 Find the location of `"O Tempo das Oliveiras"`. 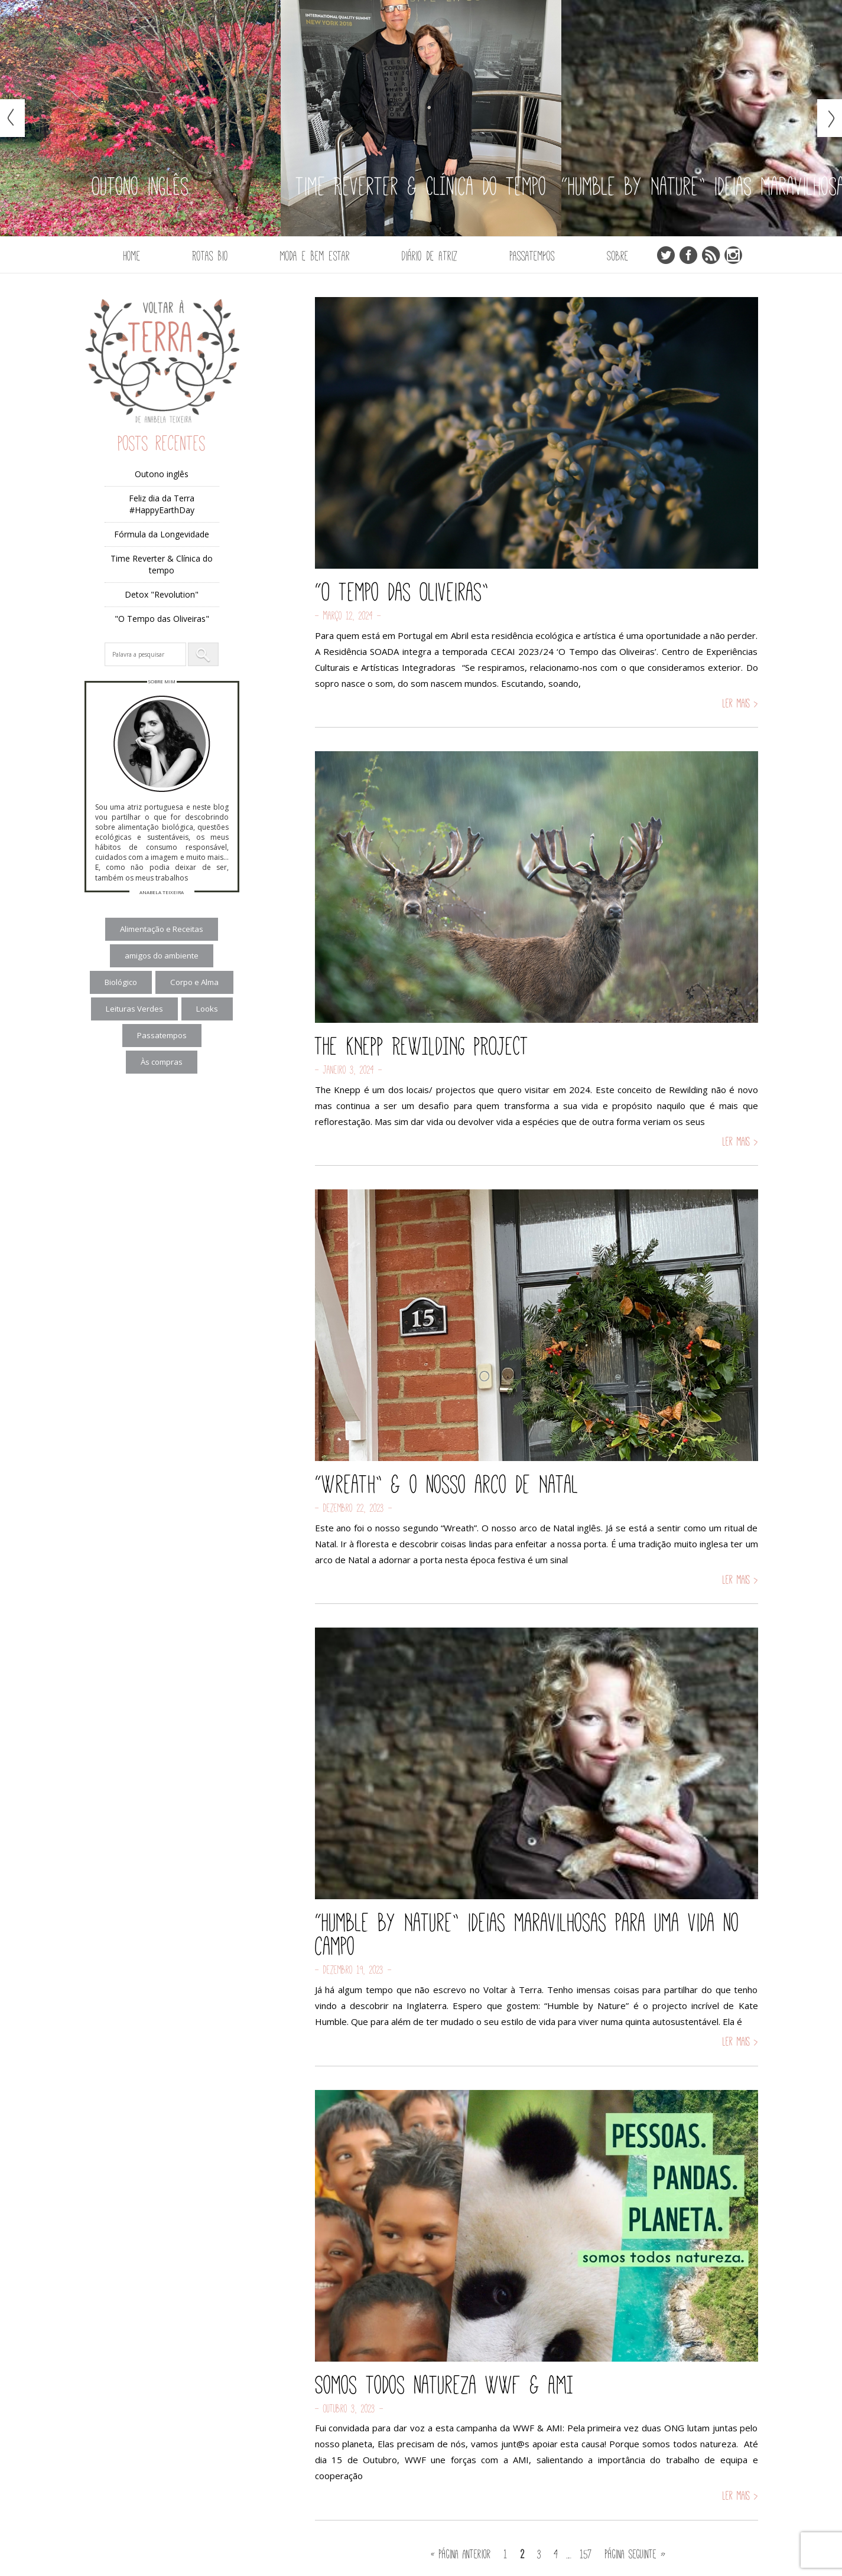

"O Tempo das Oliveiras" is located at coordinates (162, 618).